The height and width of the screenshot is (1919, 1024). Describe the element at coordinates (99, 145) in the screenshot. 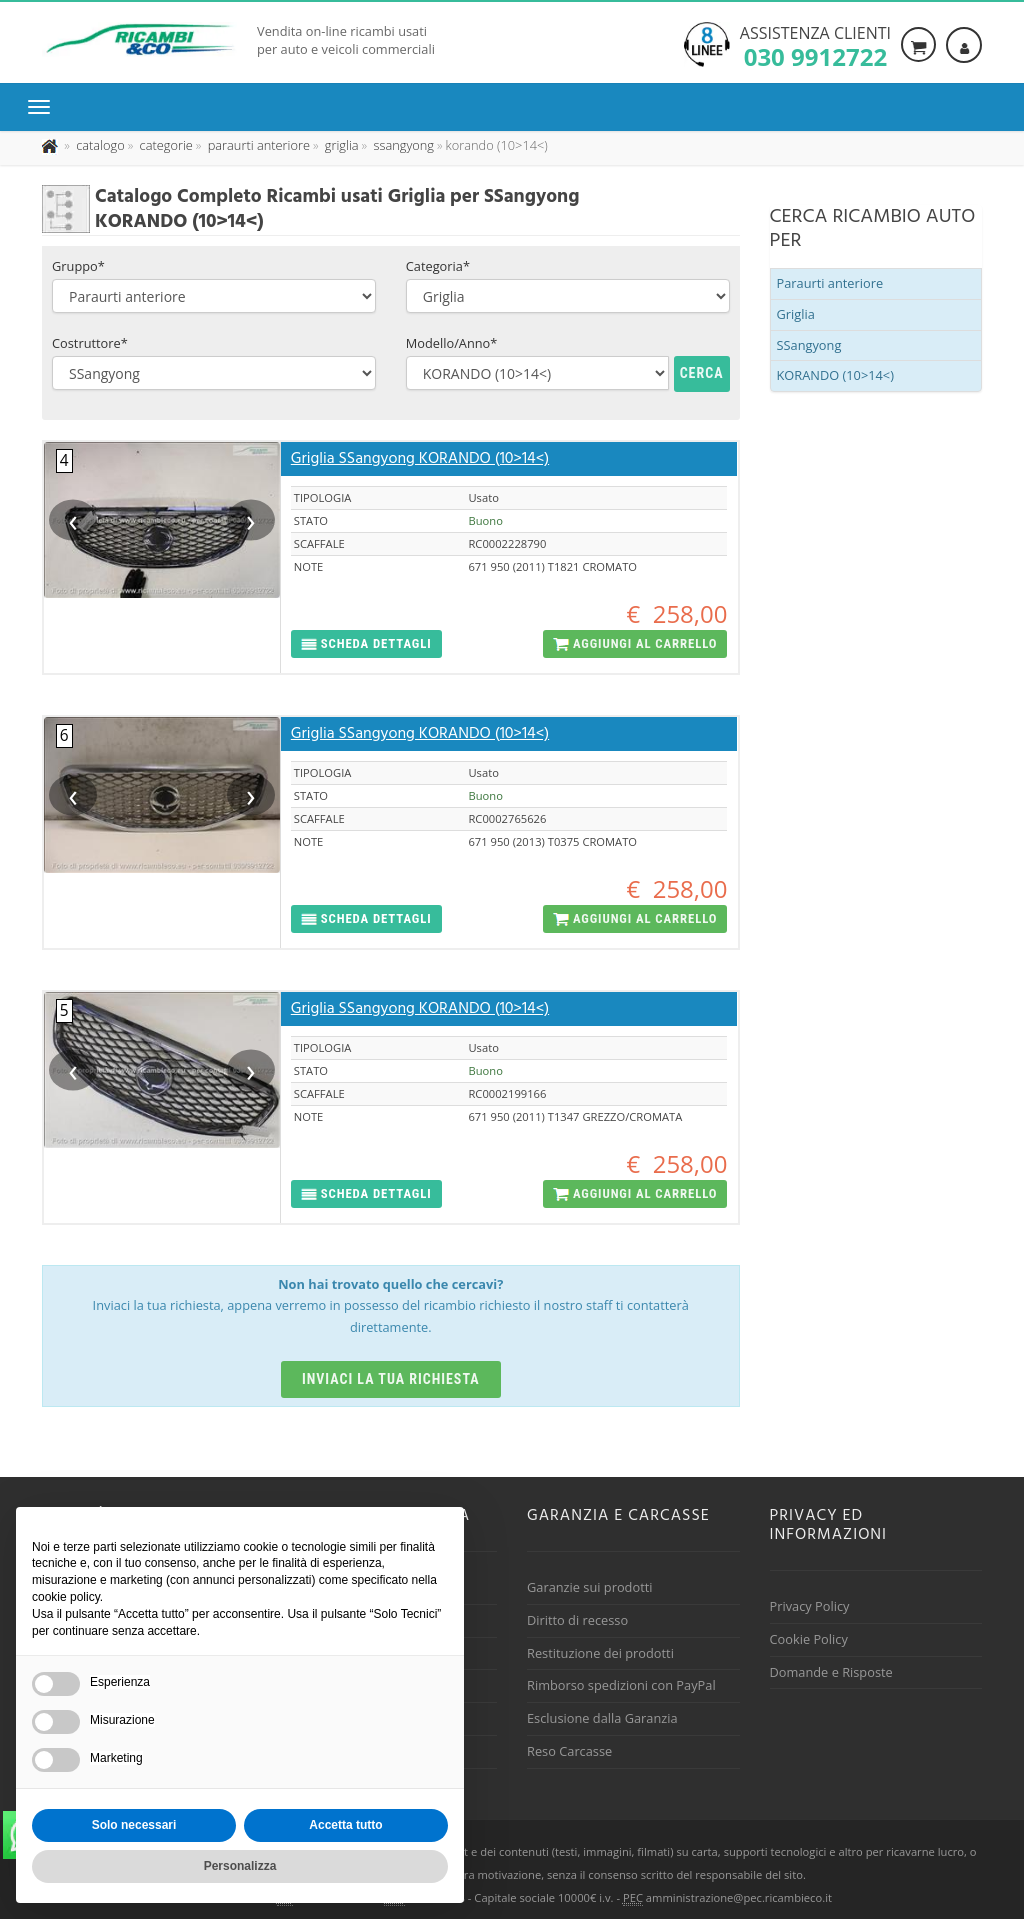

I see `[Effettua una nuova ricerca nel catalogo dei ricambi usati]` at that location.